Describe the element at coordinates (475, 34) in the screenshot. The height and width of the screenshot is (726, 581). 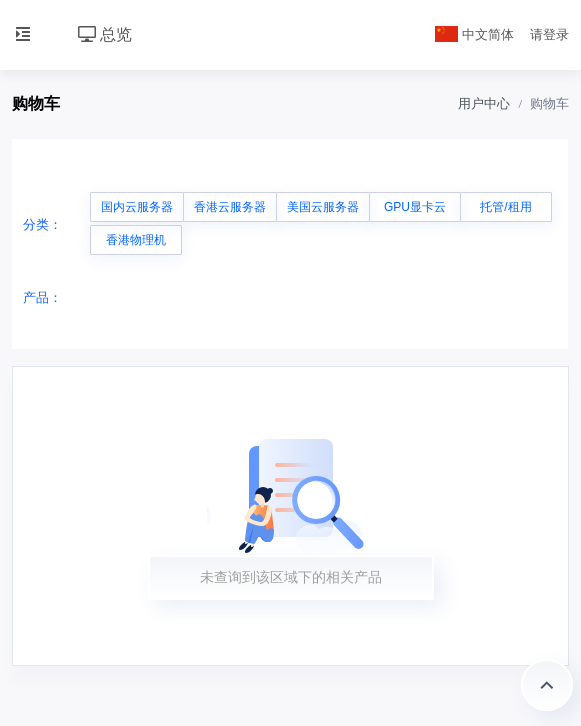
I see `中文简体` at that location.